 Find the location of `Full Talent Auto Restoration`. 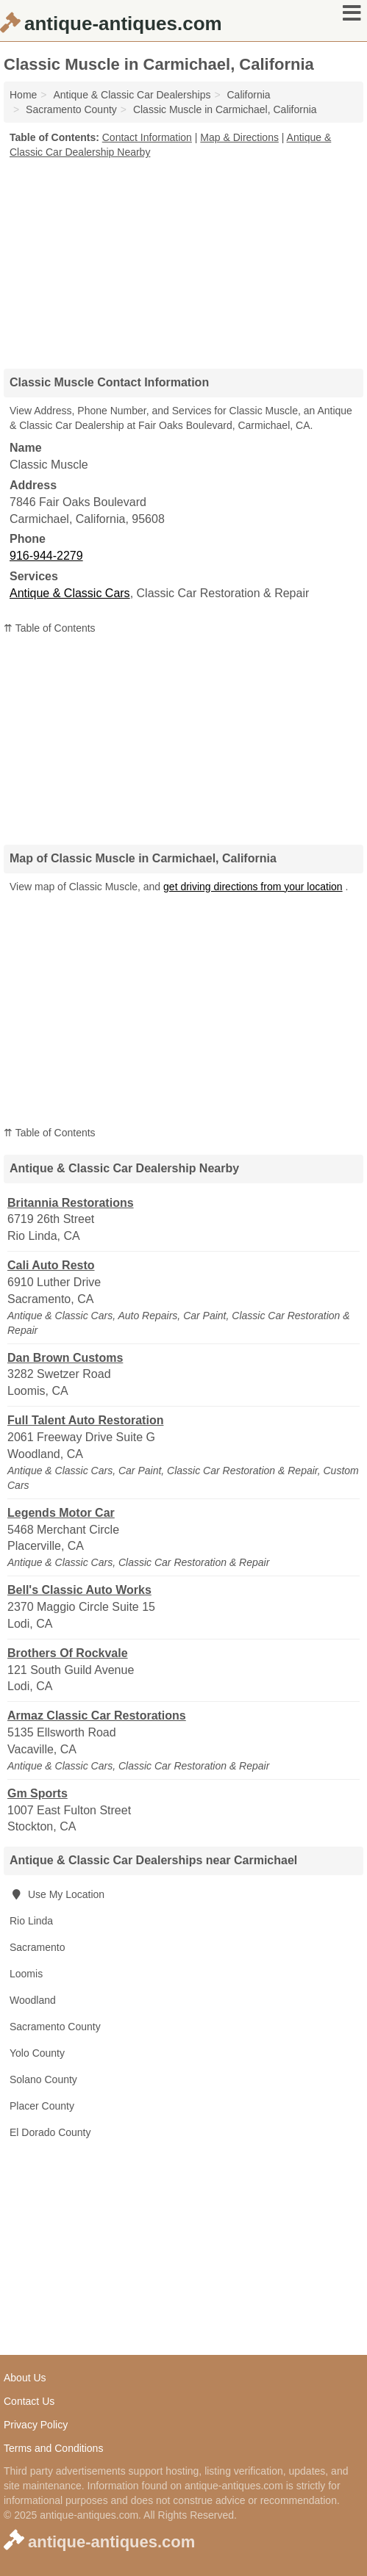

Full Talent Auto Restoration is located at coordinates (85, 1420).